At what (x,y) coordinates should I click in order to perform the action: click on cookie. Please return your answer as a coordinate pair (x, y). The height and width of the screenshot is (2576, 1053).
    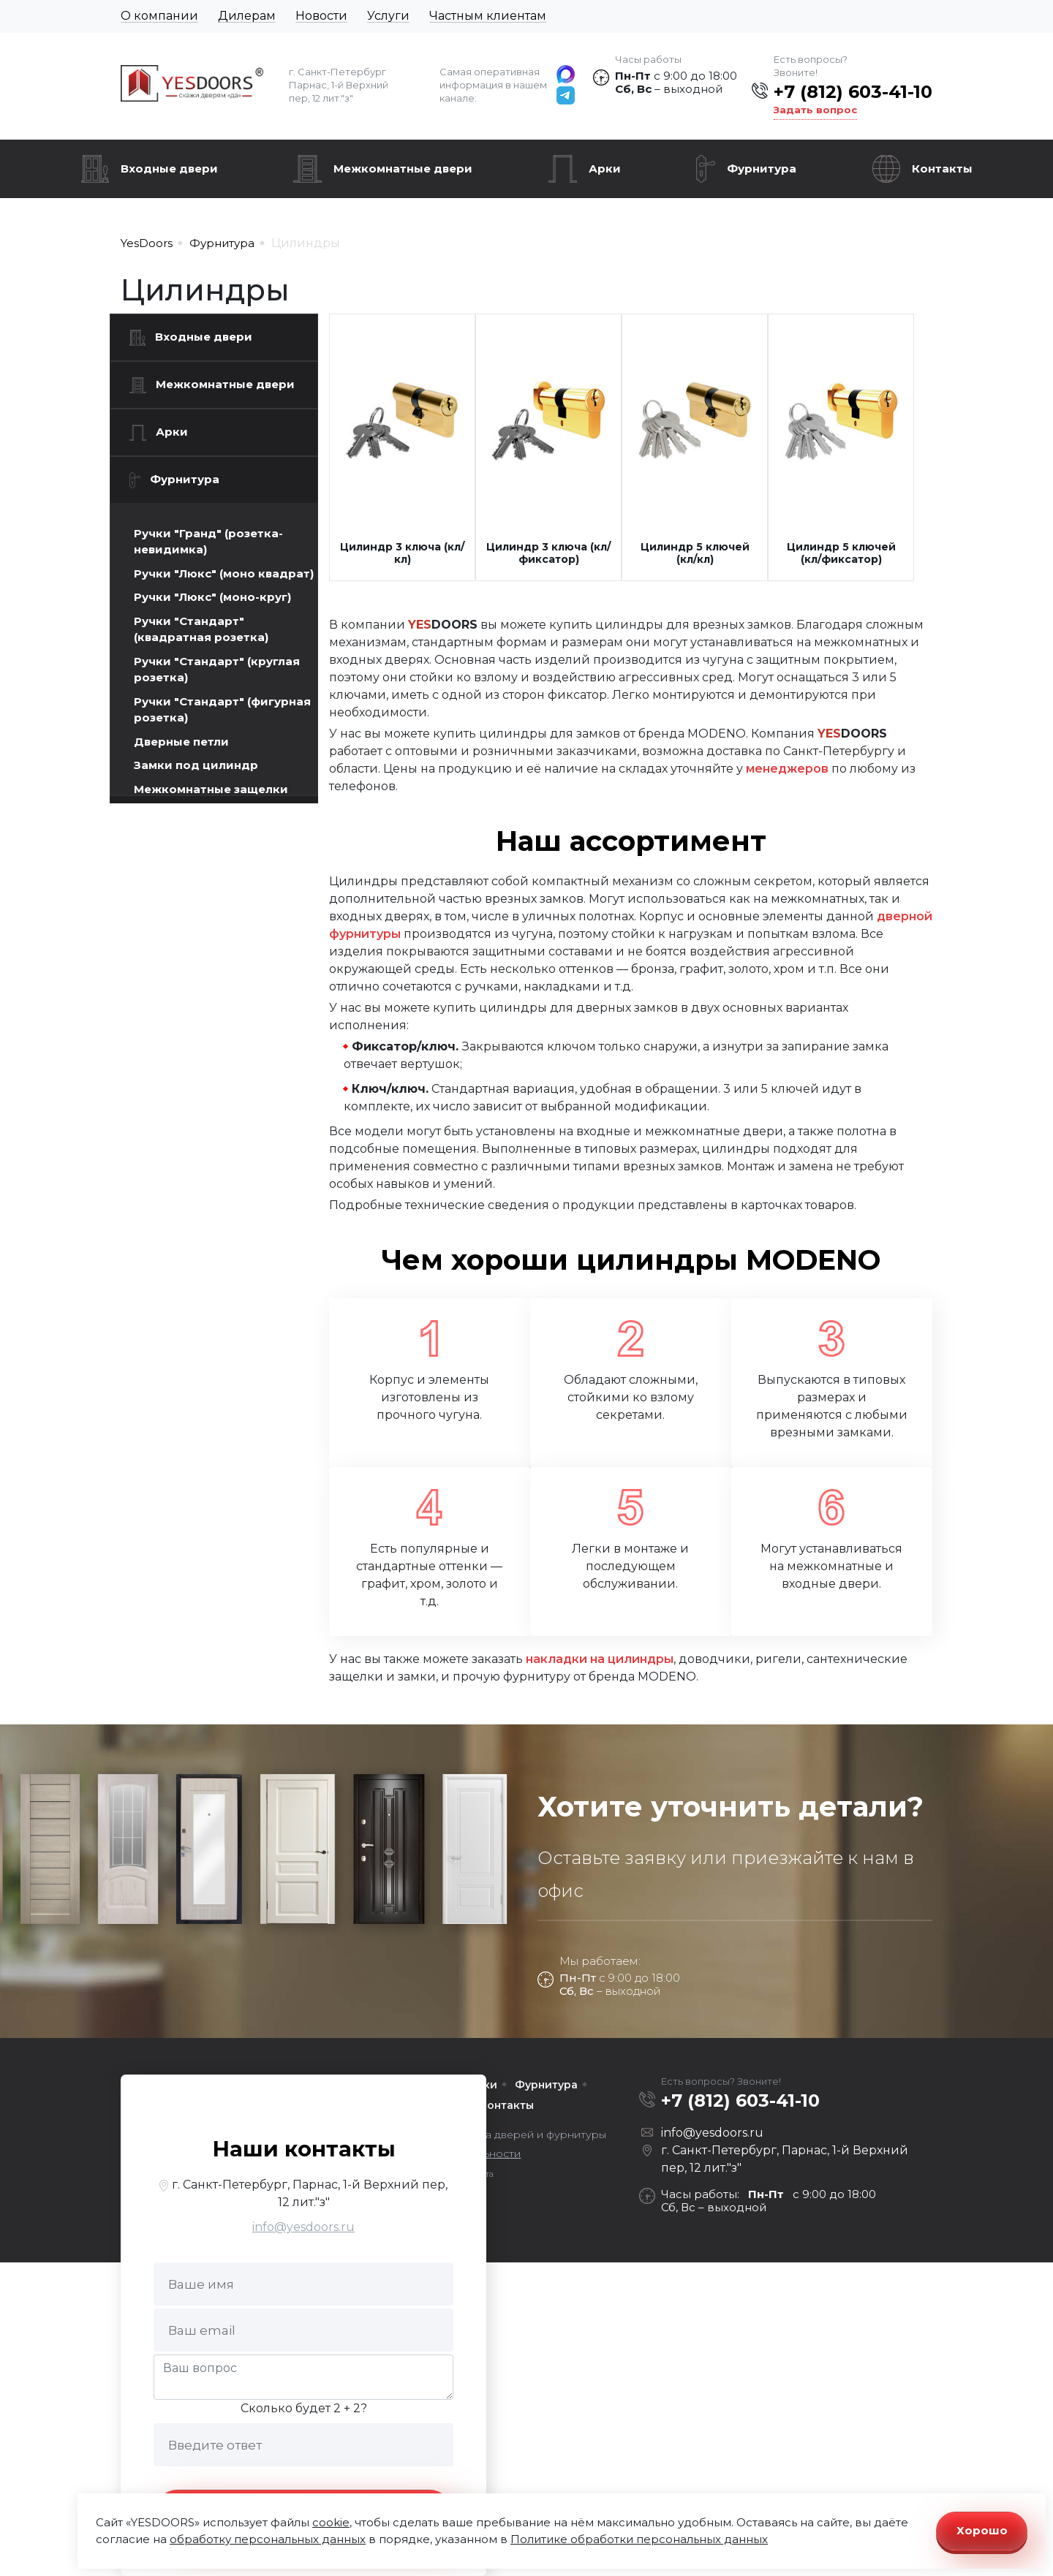
    Looking at the image, I should click on (331, 2522).